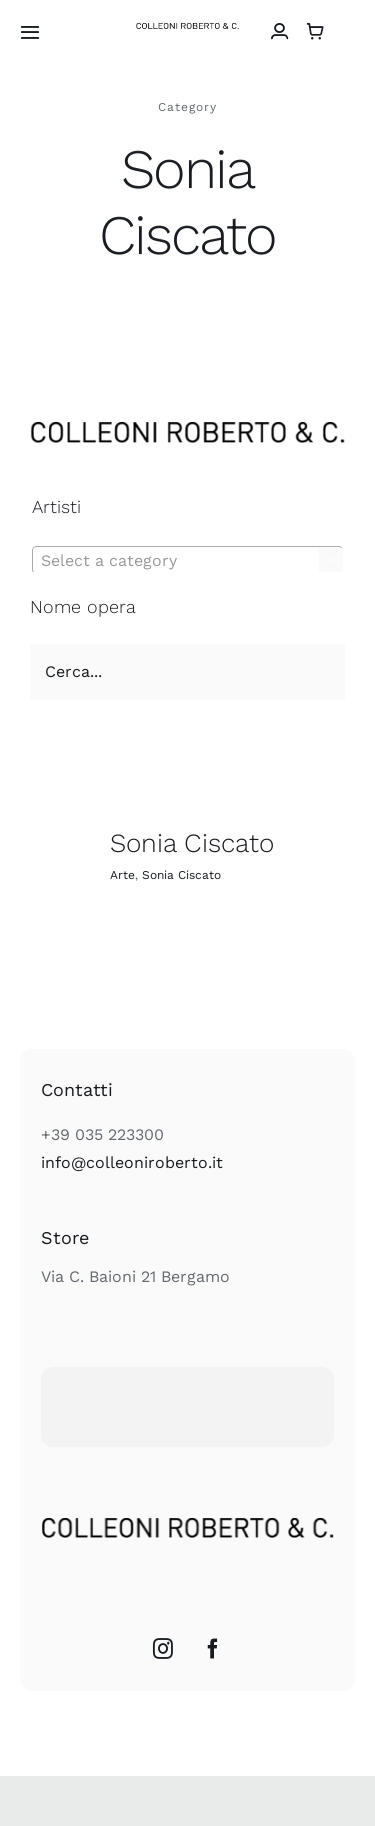 Image resolution: width=375 pixels, height=1826 pixels. I want to click on [combobox], so click(187, 560).